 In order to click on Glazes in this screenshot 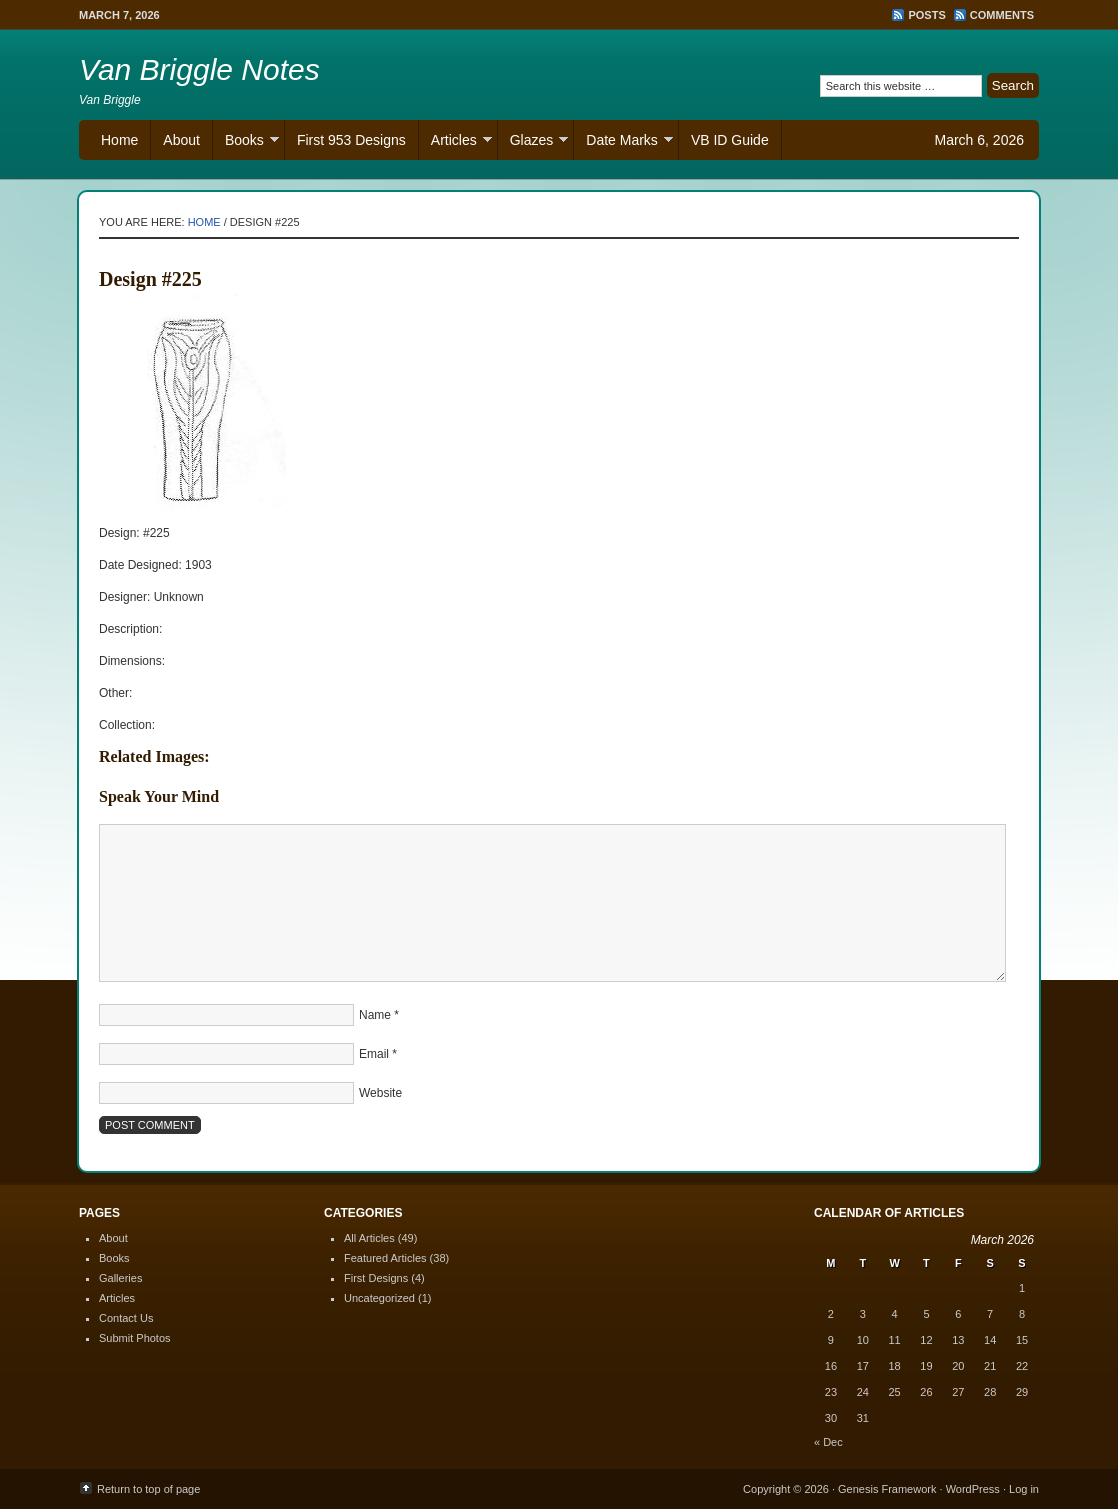, I will do `click(533, 142)`.